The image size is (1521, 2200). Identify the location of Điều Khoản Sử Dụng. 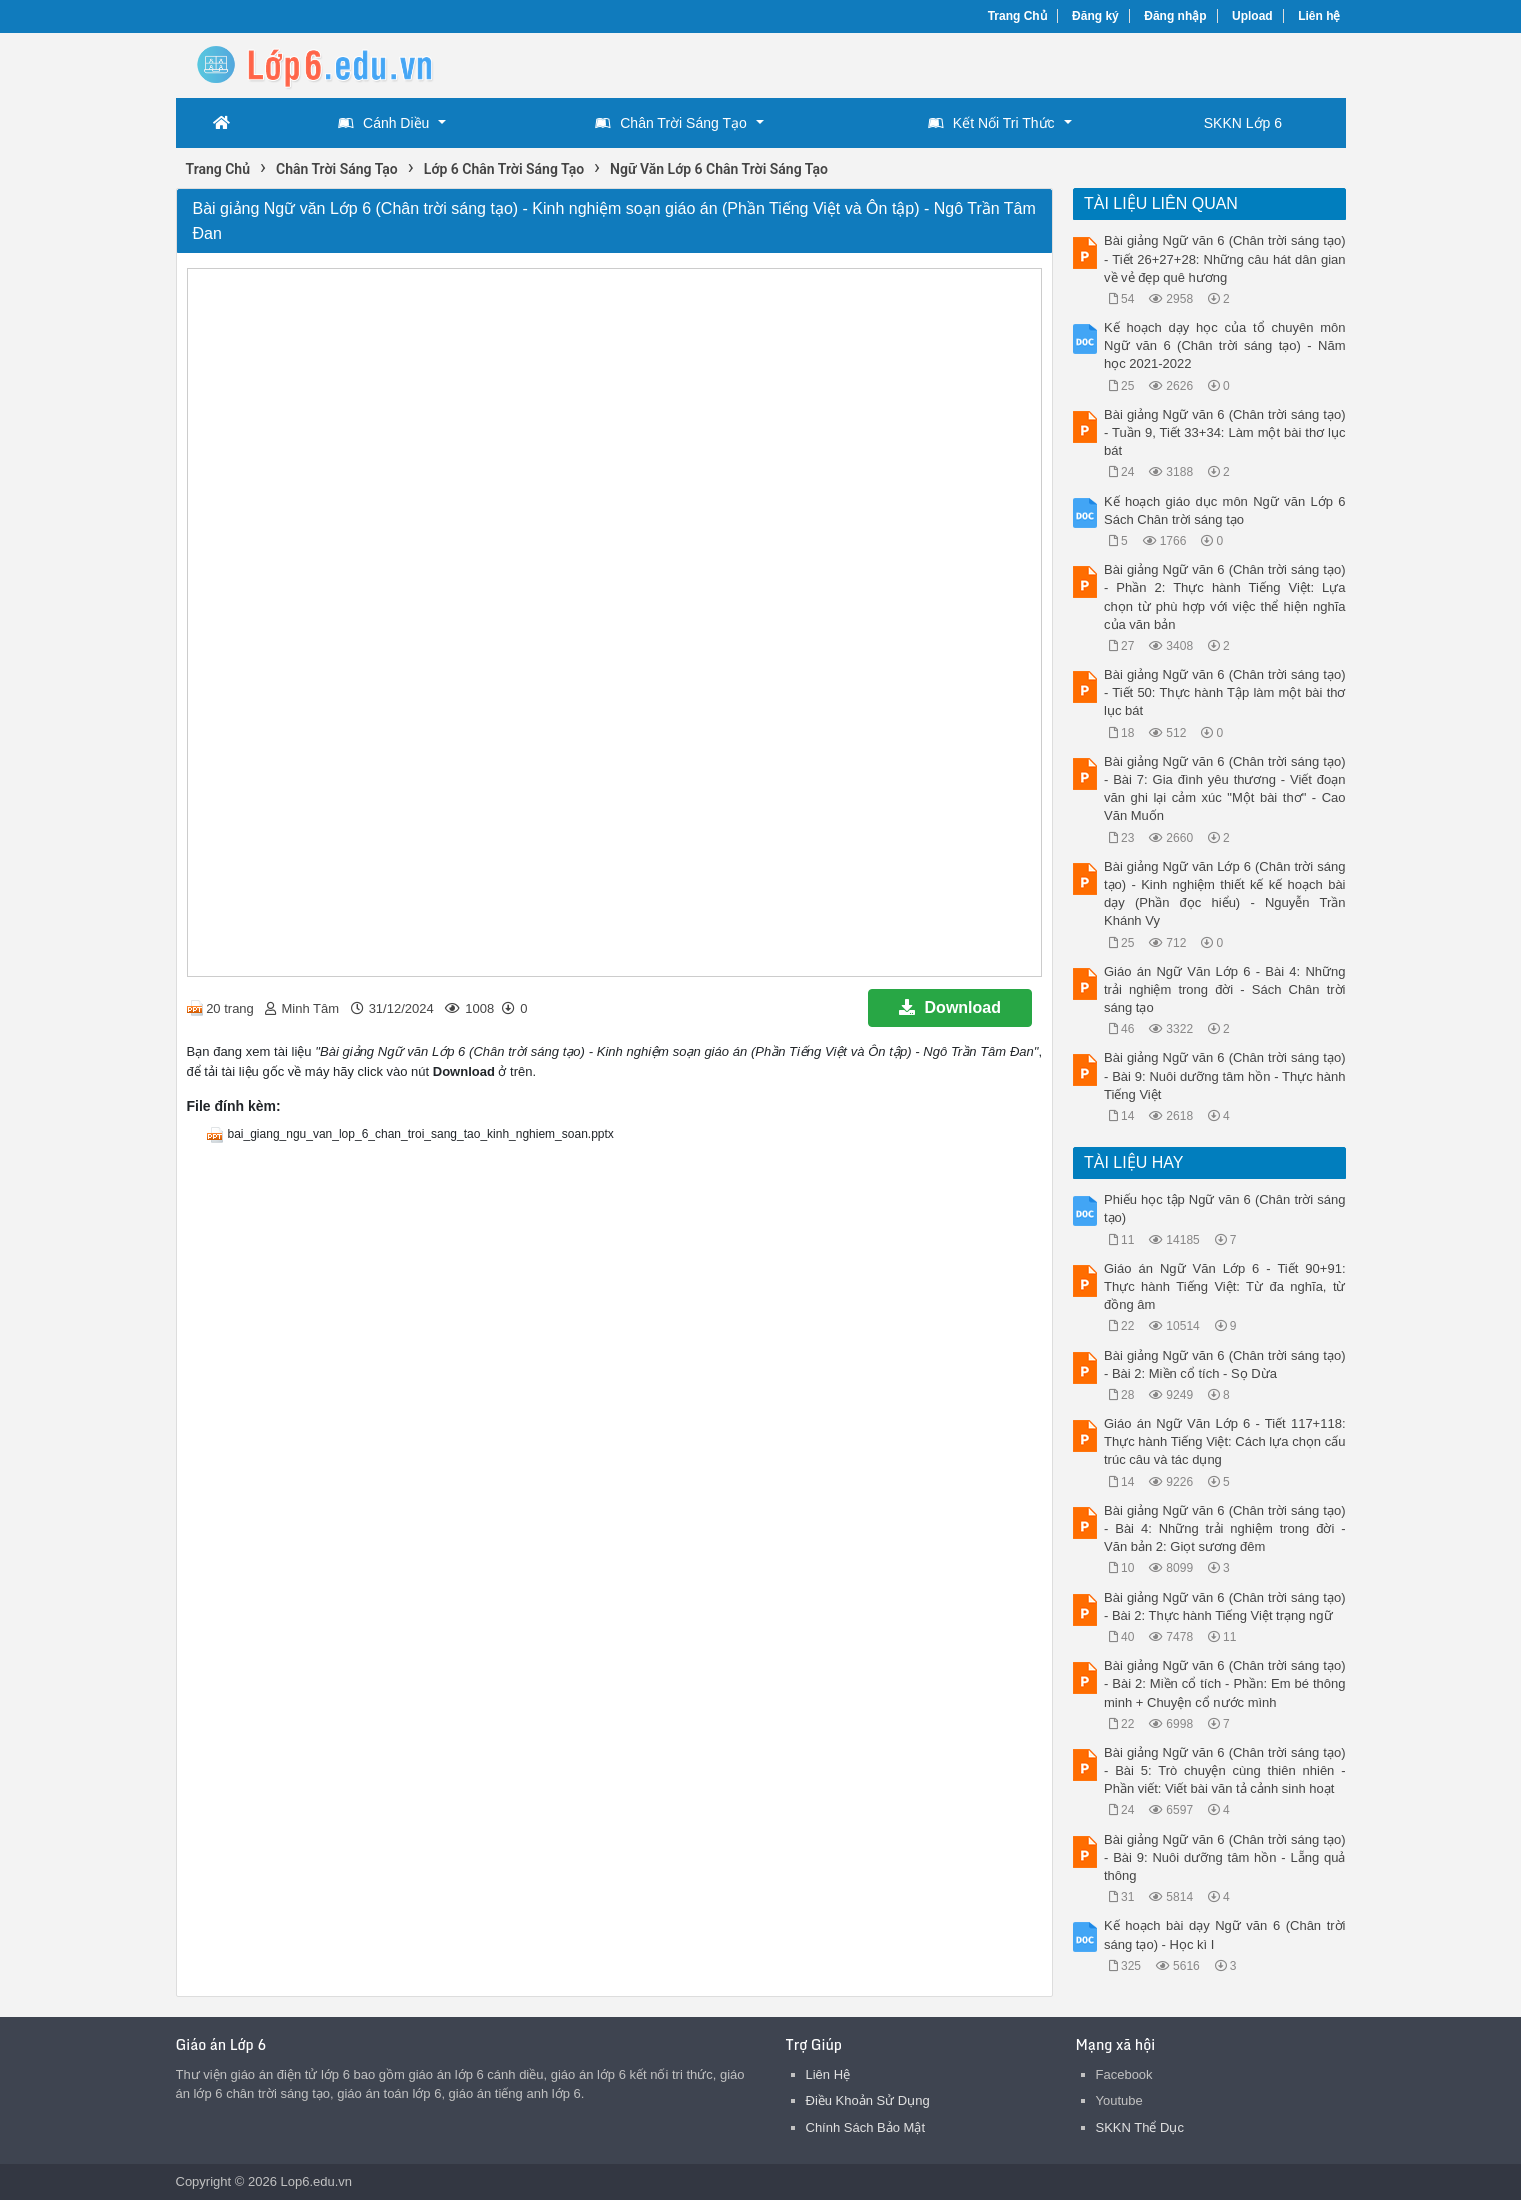
(868, 2100).